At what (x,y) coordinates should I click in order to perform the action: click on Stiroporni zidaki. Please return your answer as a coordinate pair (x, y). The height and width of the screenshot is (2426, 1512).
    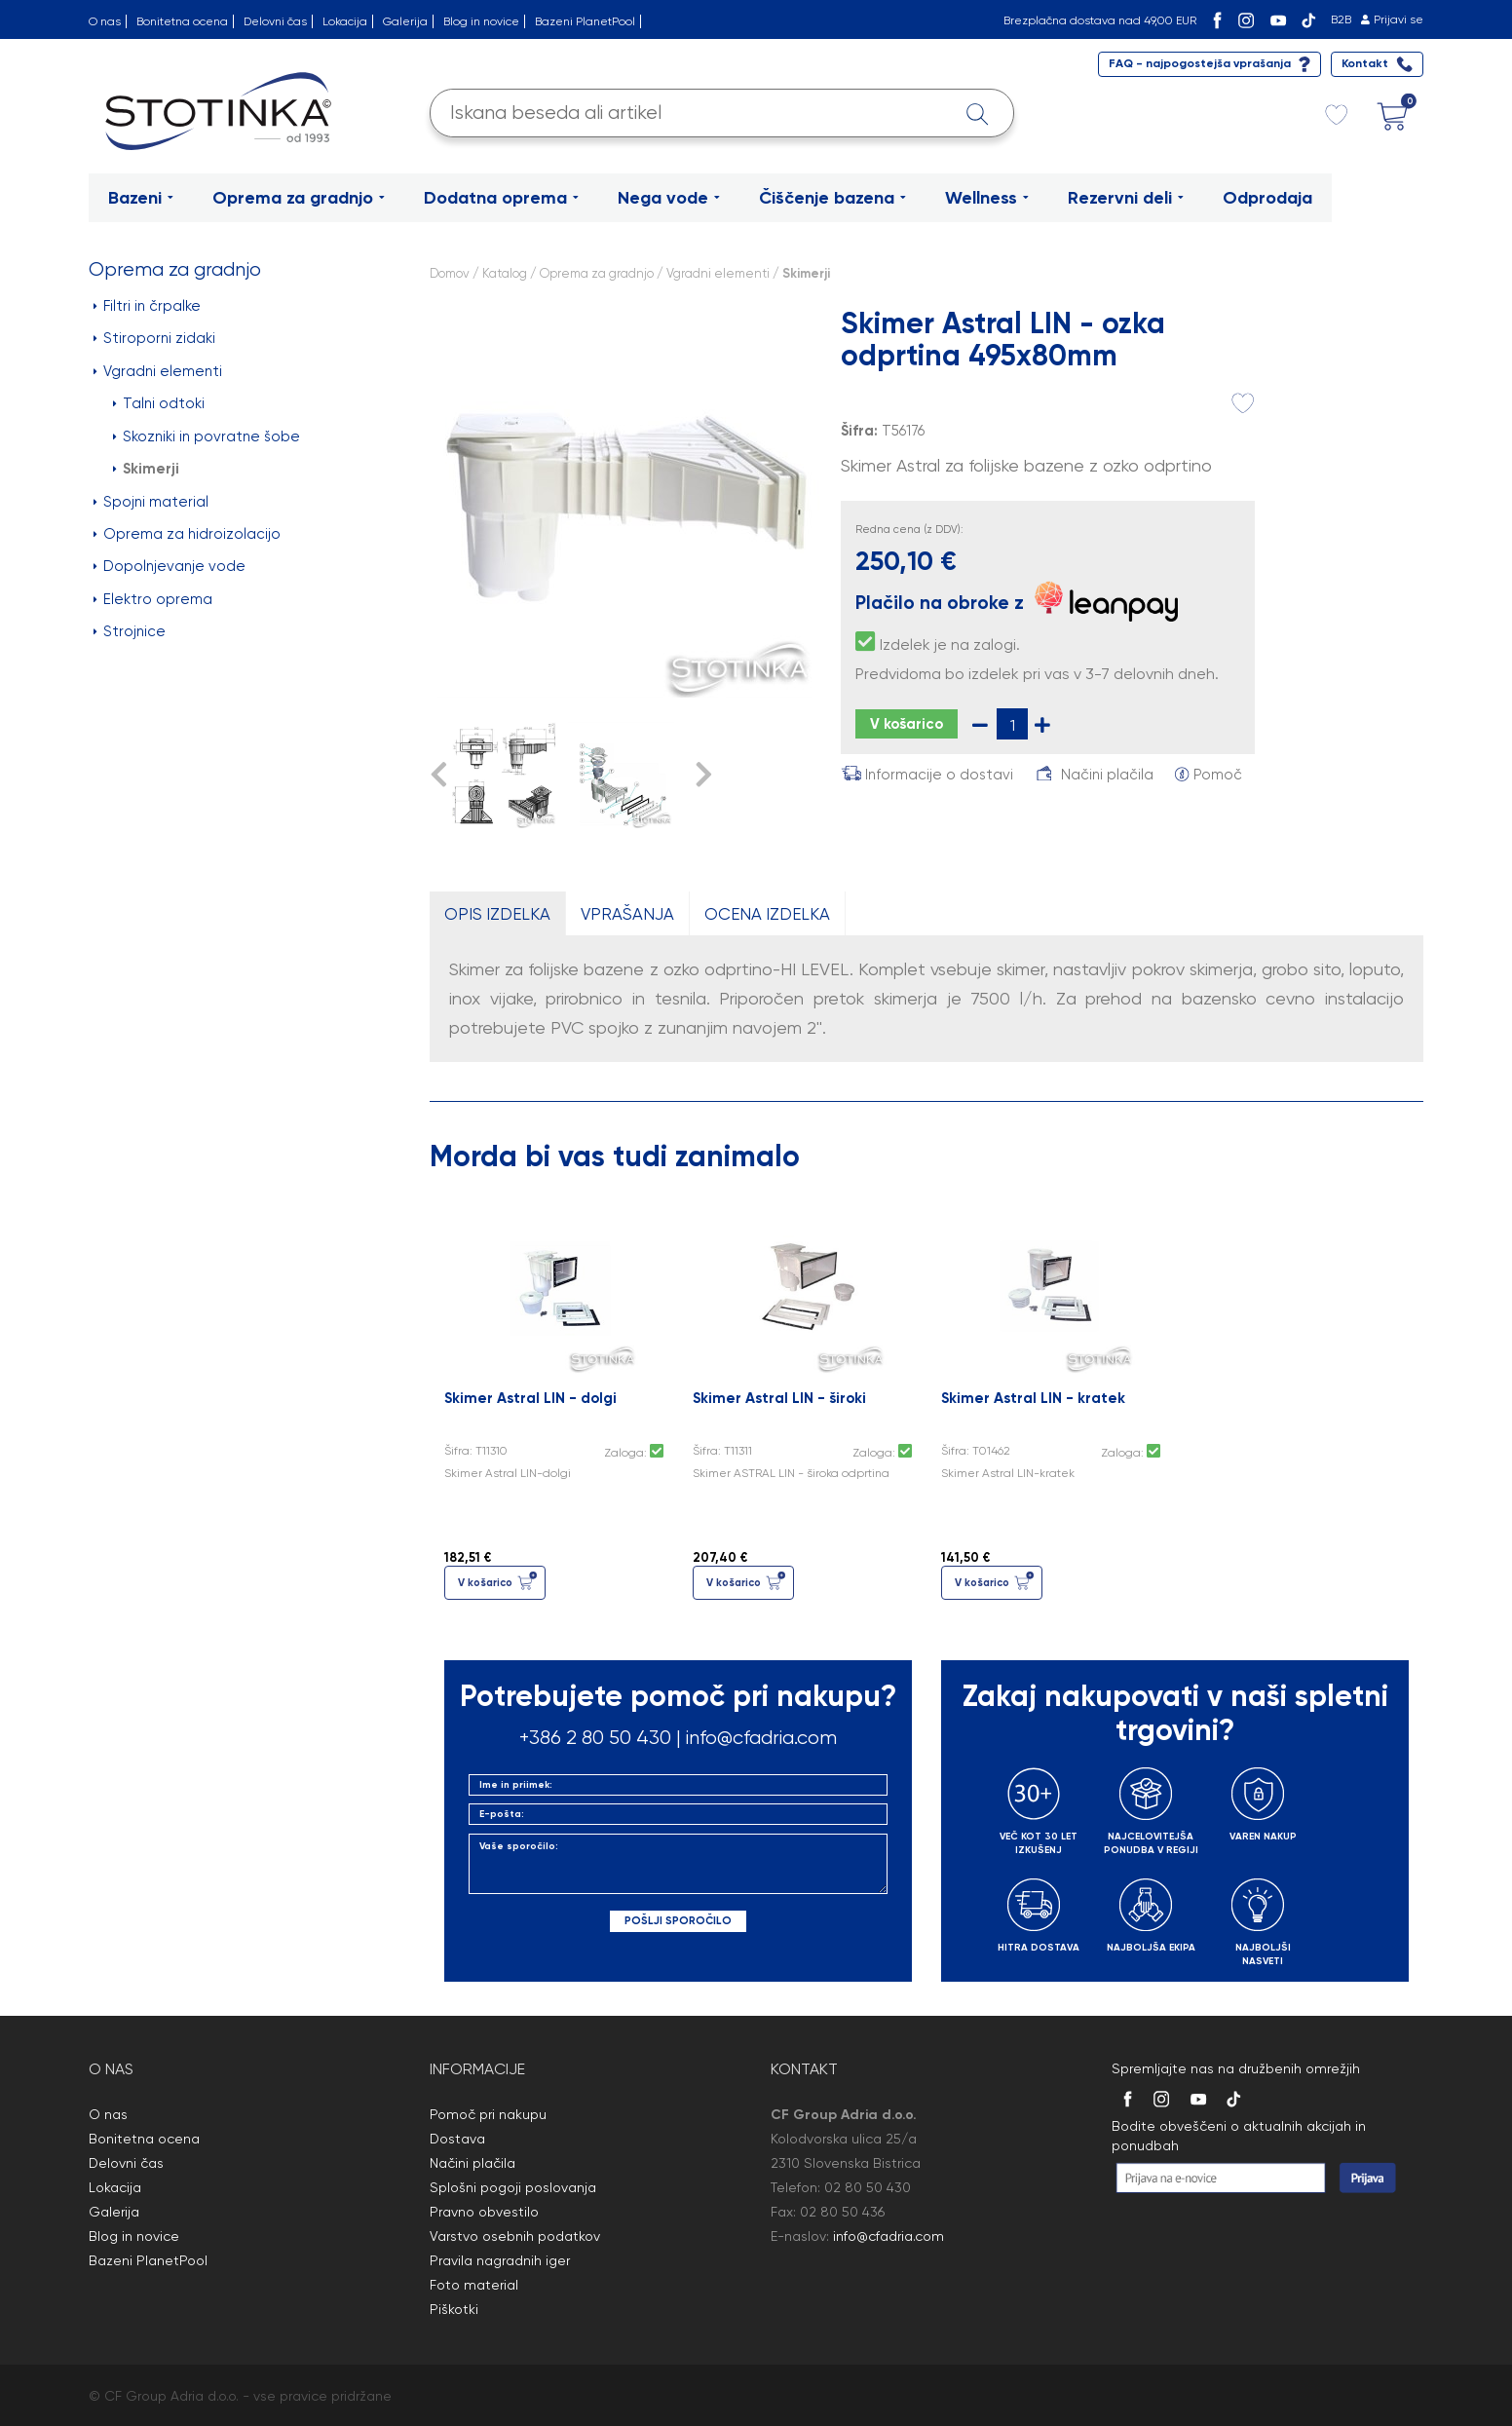
    Looking at the image, I should click on (154, 338).